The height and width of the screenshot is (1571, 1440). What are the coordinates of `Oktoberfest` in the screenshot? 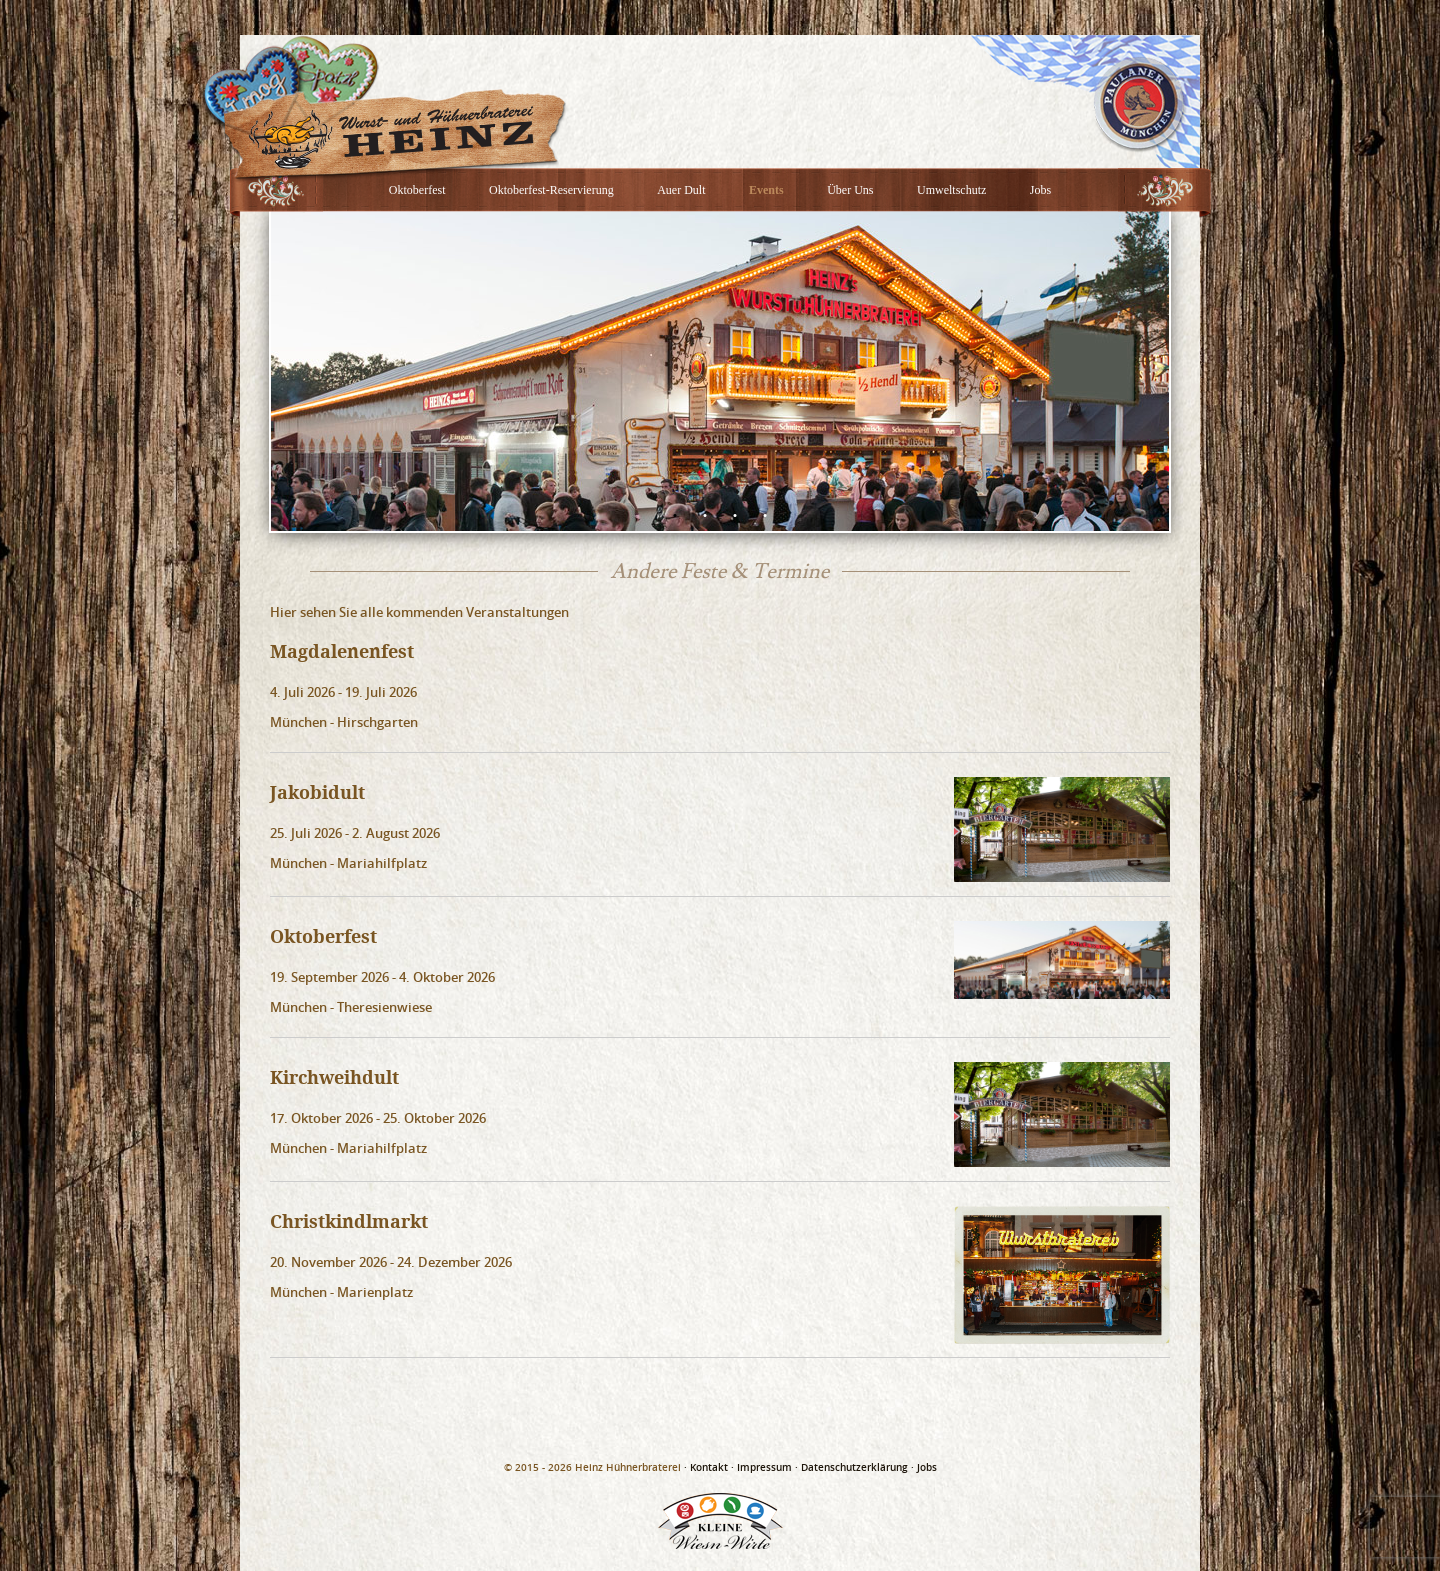 It's located at (417, 190).